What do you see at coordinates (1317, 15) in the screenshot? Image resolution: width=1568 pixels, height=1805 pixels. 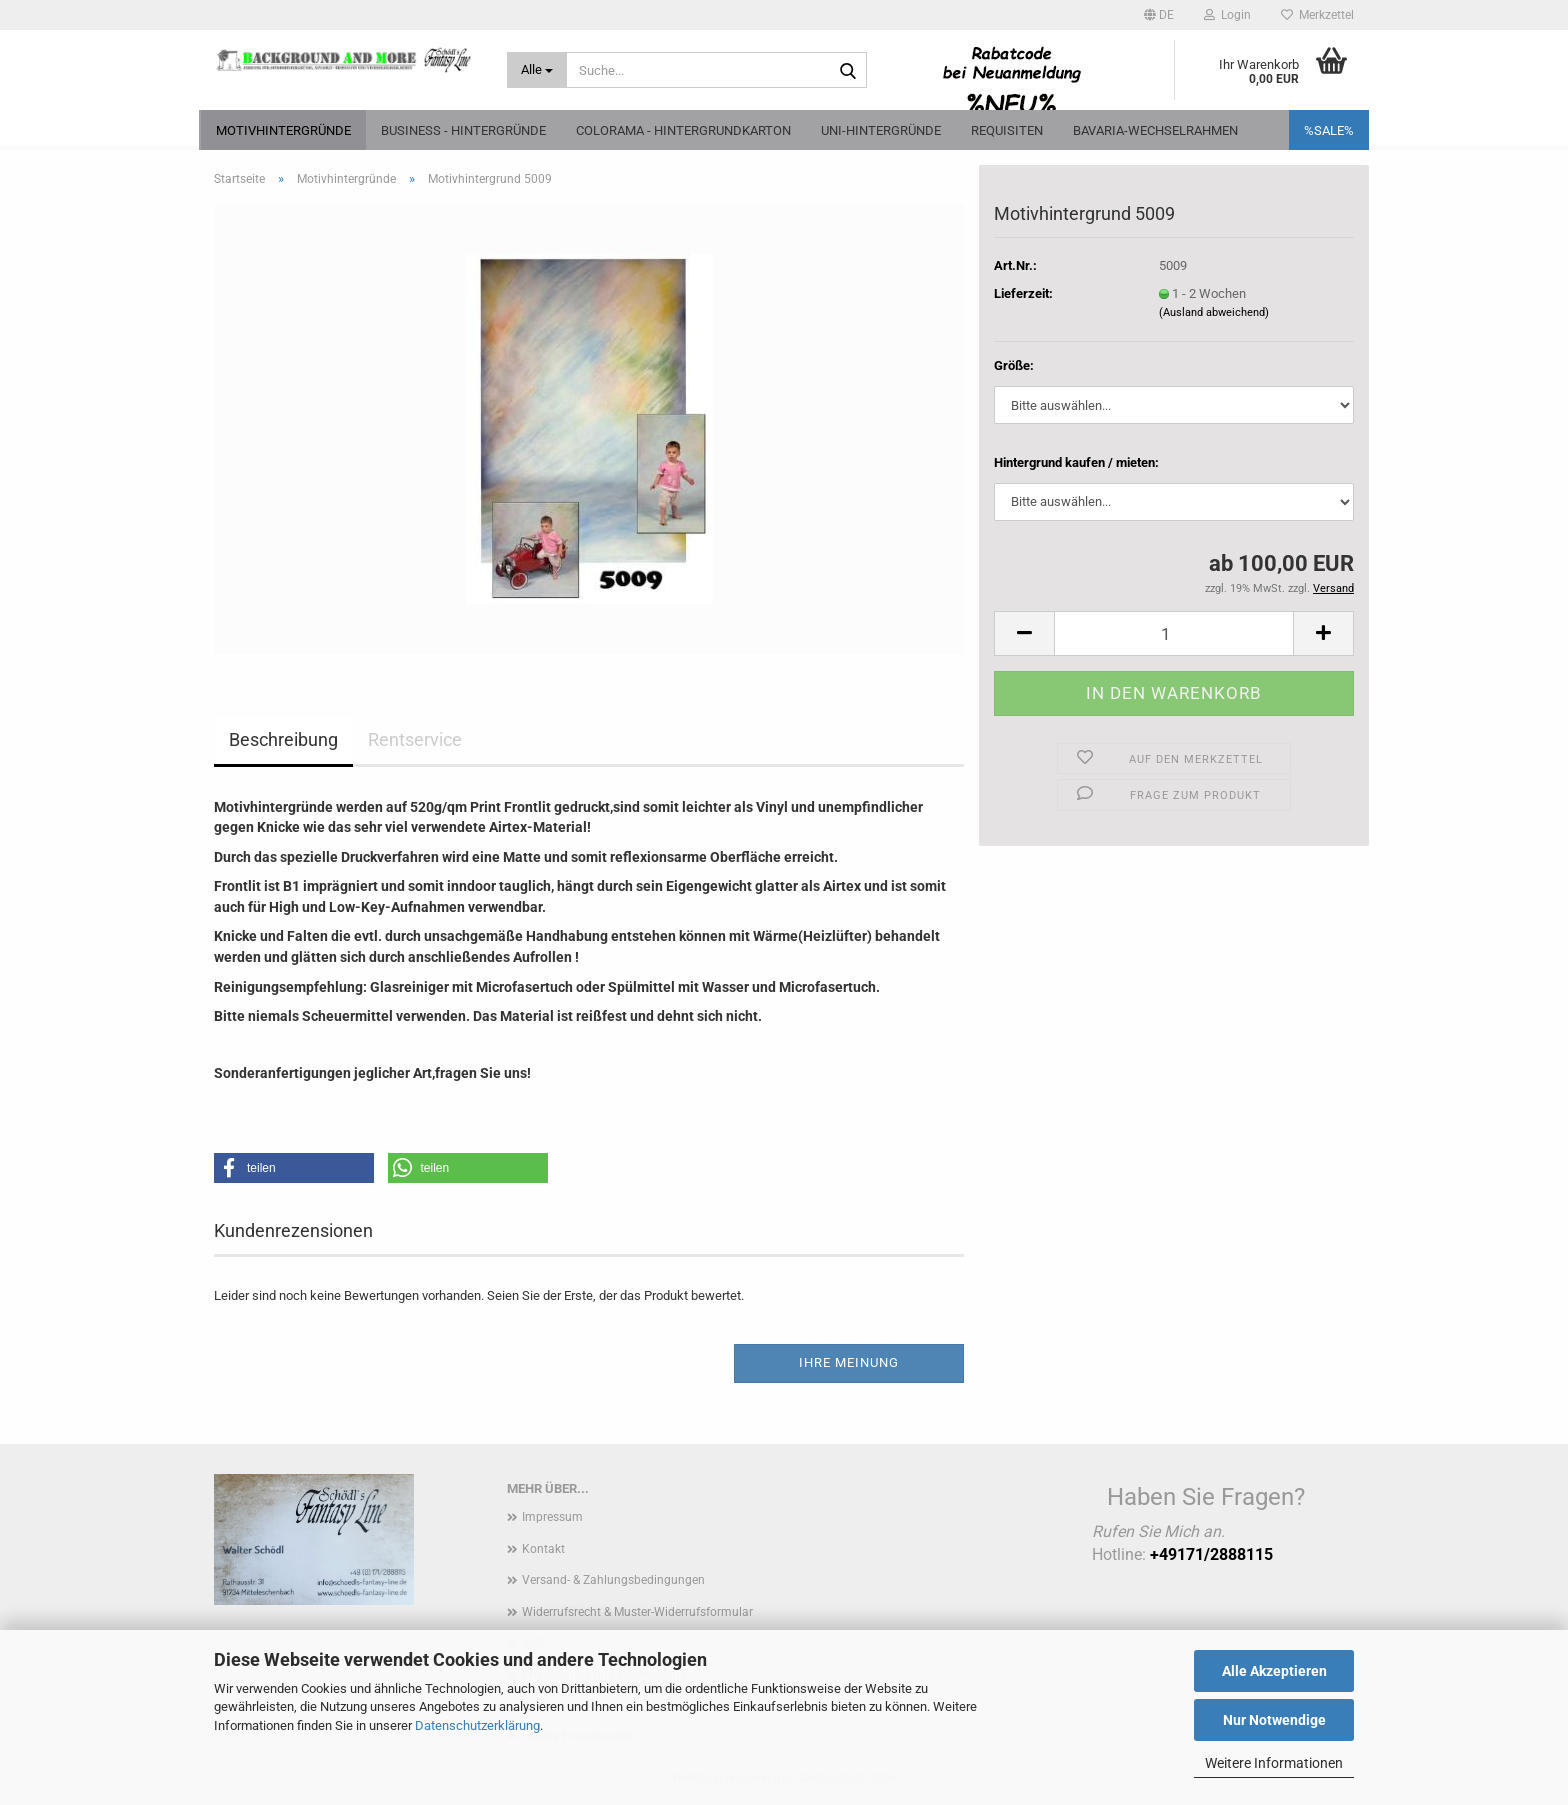 I see `Merkzettel` at bounding box center [1317, 15].